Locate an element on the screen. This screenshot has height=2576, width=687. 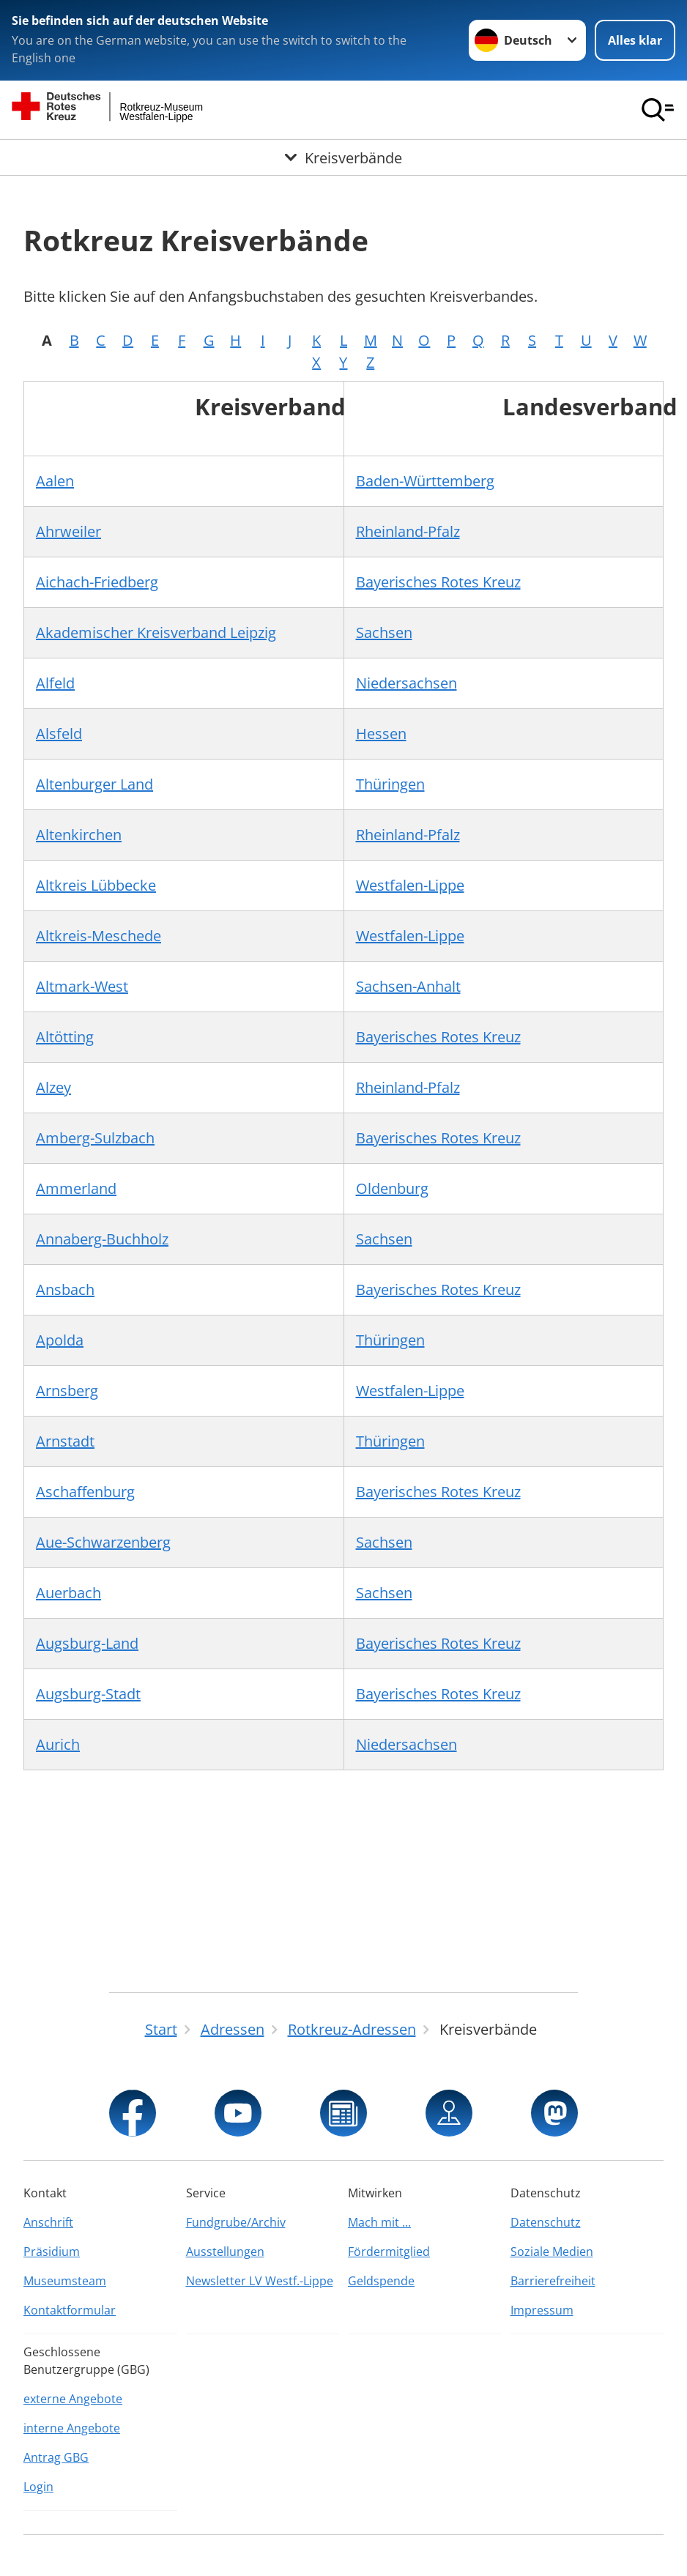
Newsletter LV Westf.-Lippe is located at coordinates (259, 2281).